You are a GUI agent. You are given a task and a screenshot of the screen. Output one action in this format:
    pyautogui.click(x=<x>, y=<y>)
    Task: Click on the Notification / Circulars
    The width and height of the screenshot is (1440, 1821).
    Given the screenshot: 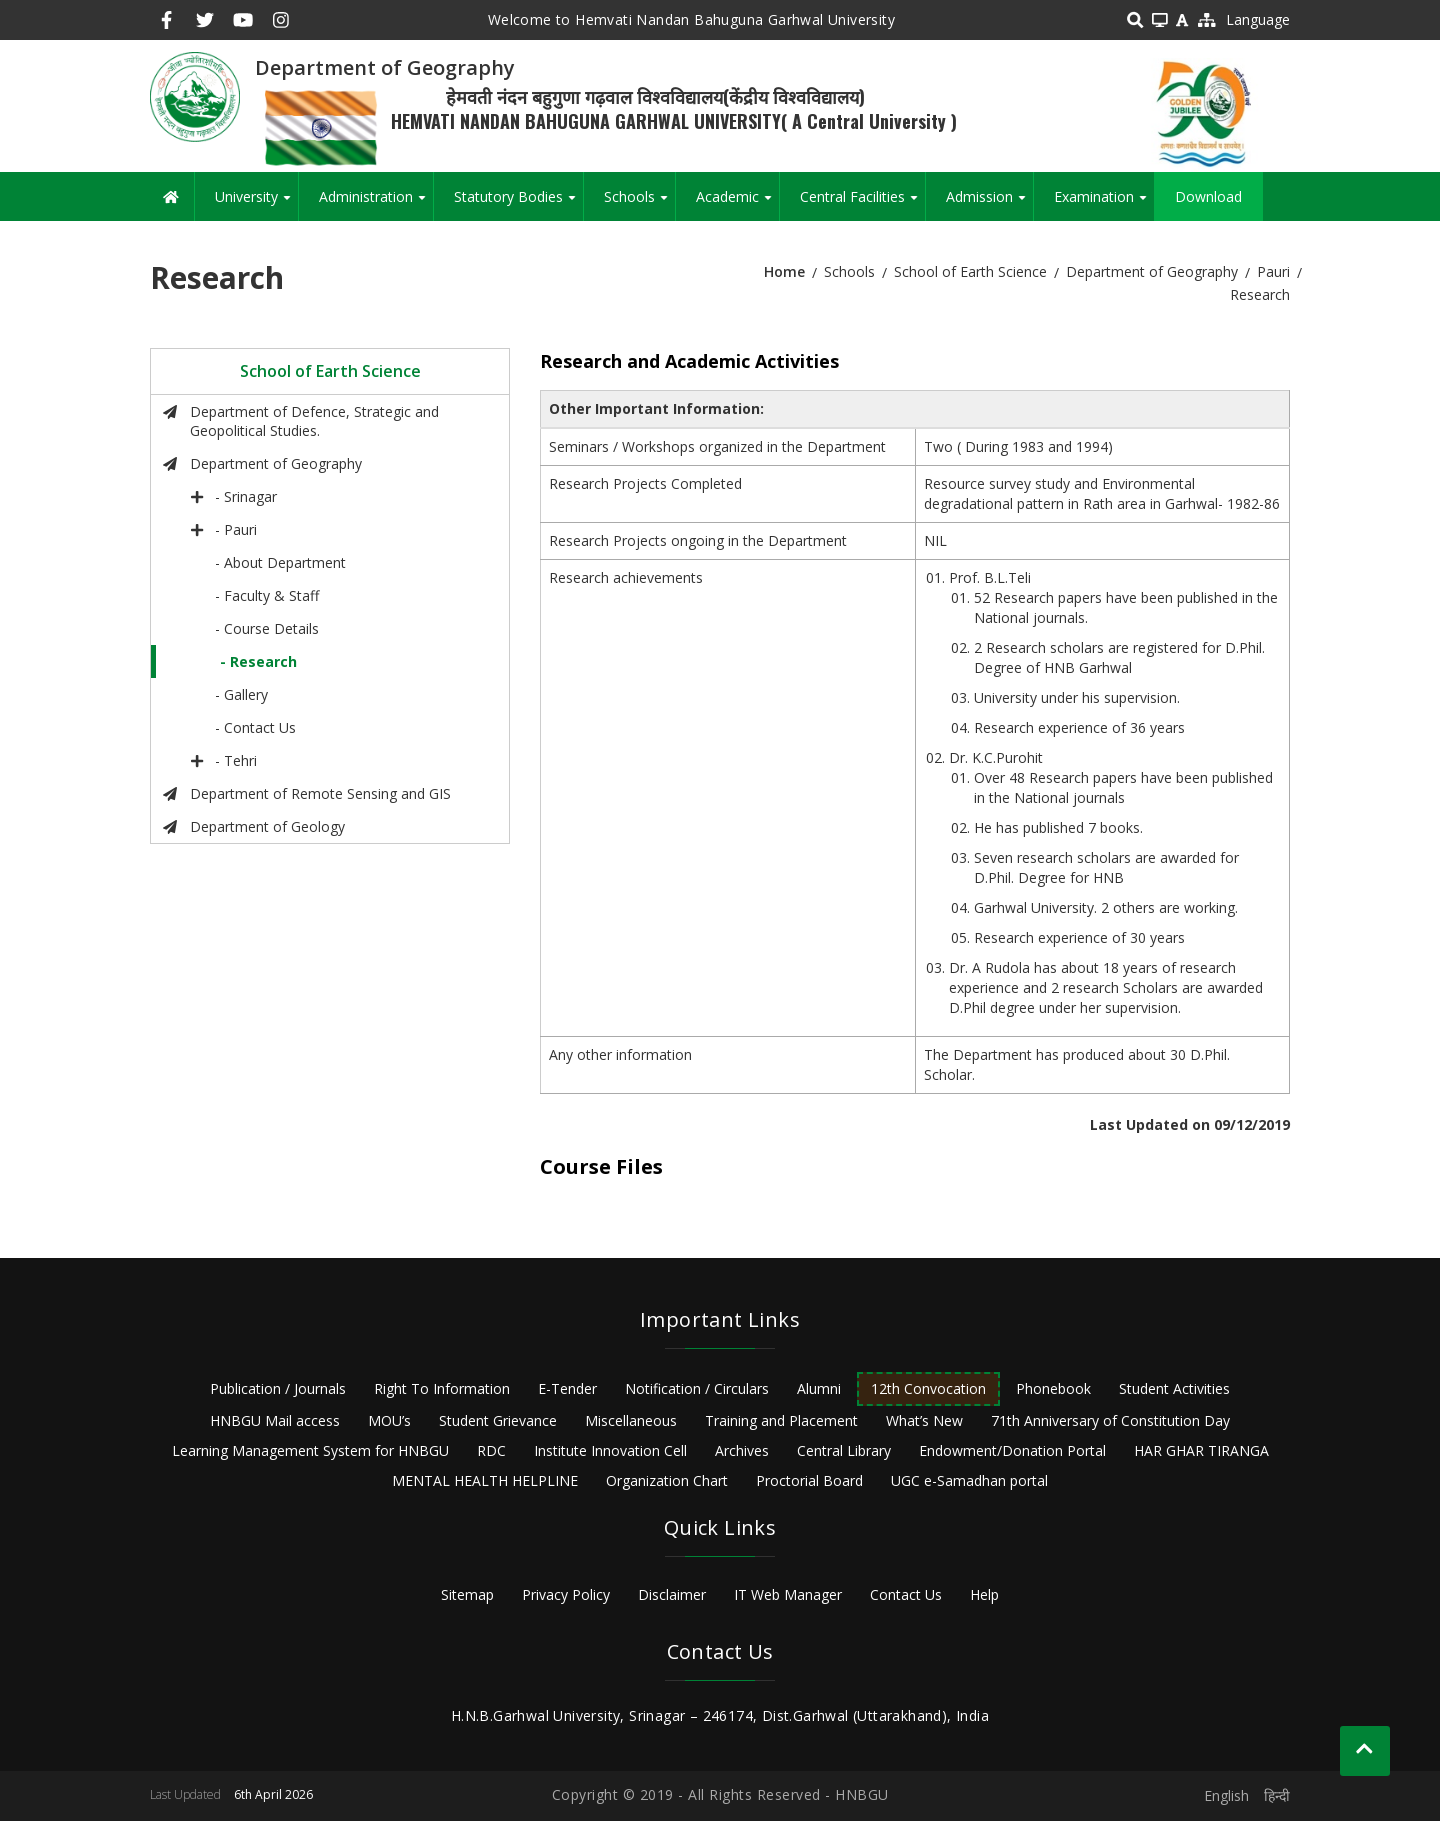 What is the action you would take?
    pyautogui.click(x=697, y=1388)
    